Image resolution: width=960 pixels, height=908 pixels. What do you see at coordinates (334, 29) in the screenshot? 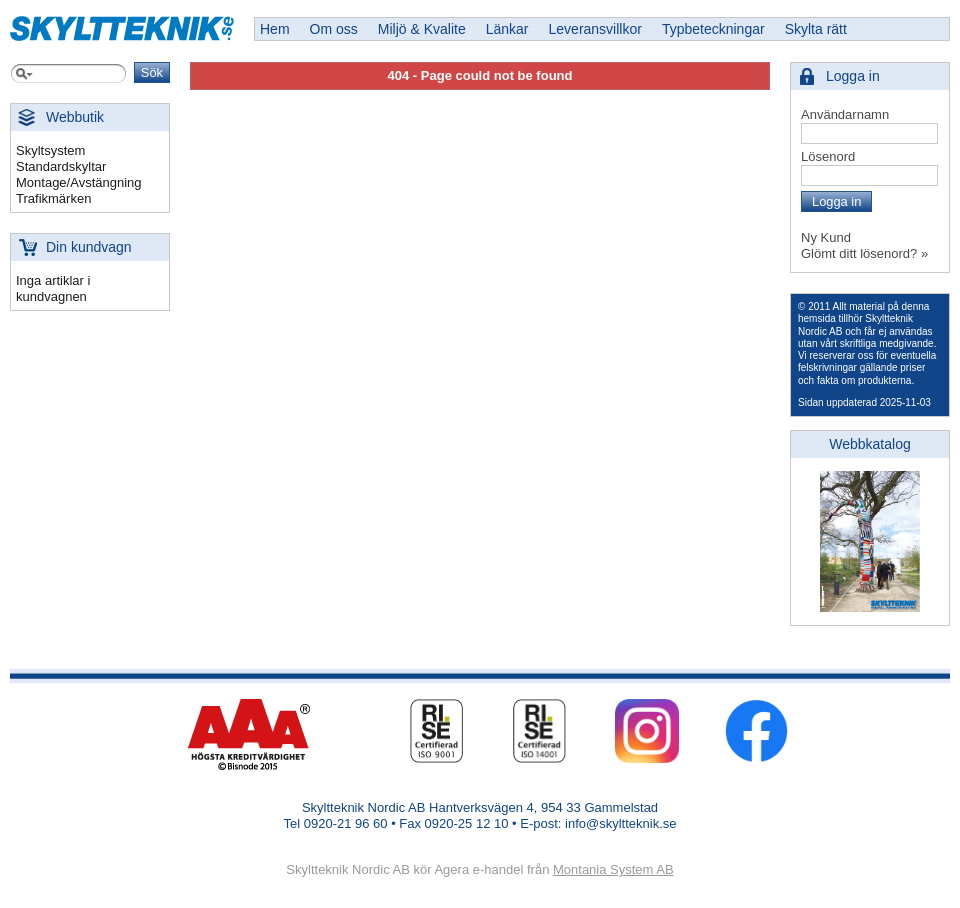
I see `Om oss` at bounding box center [334, 29].